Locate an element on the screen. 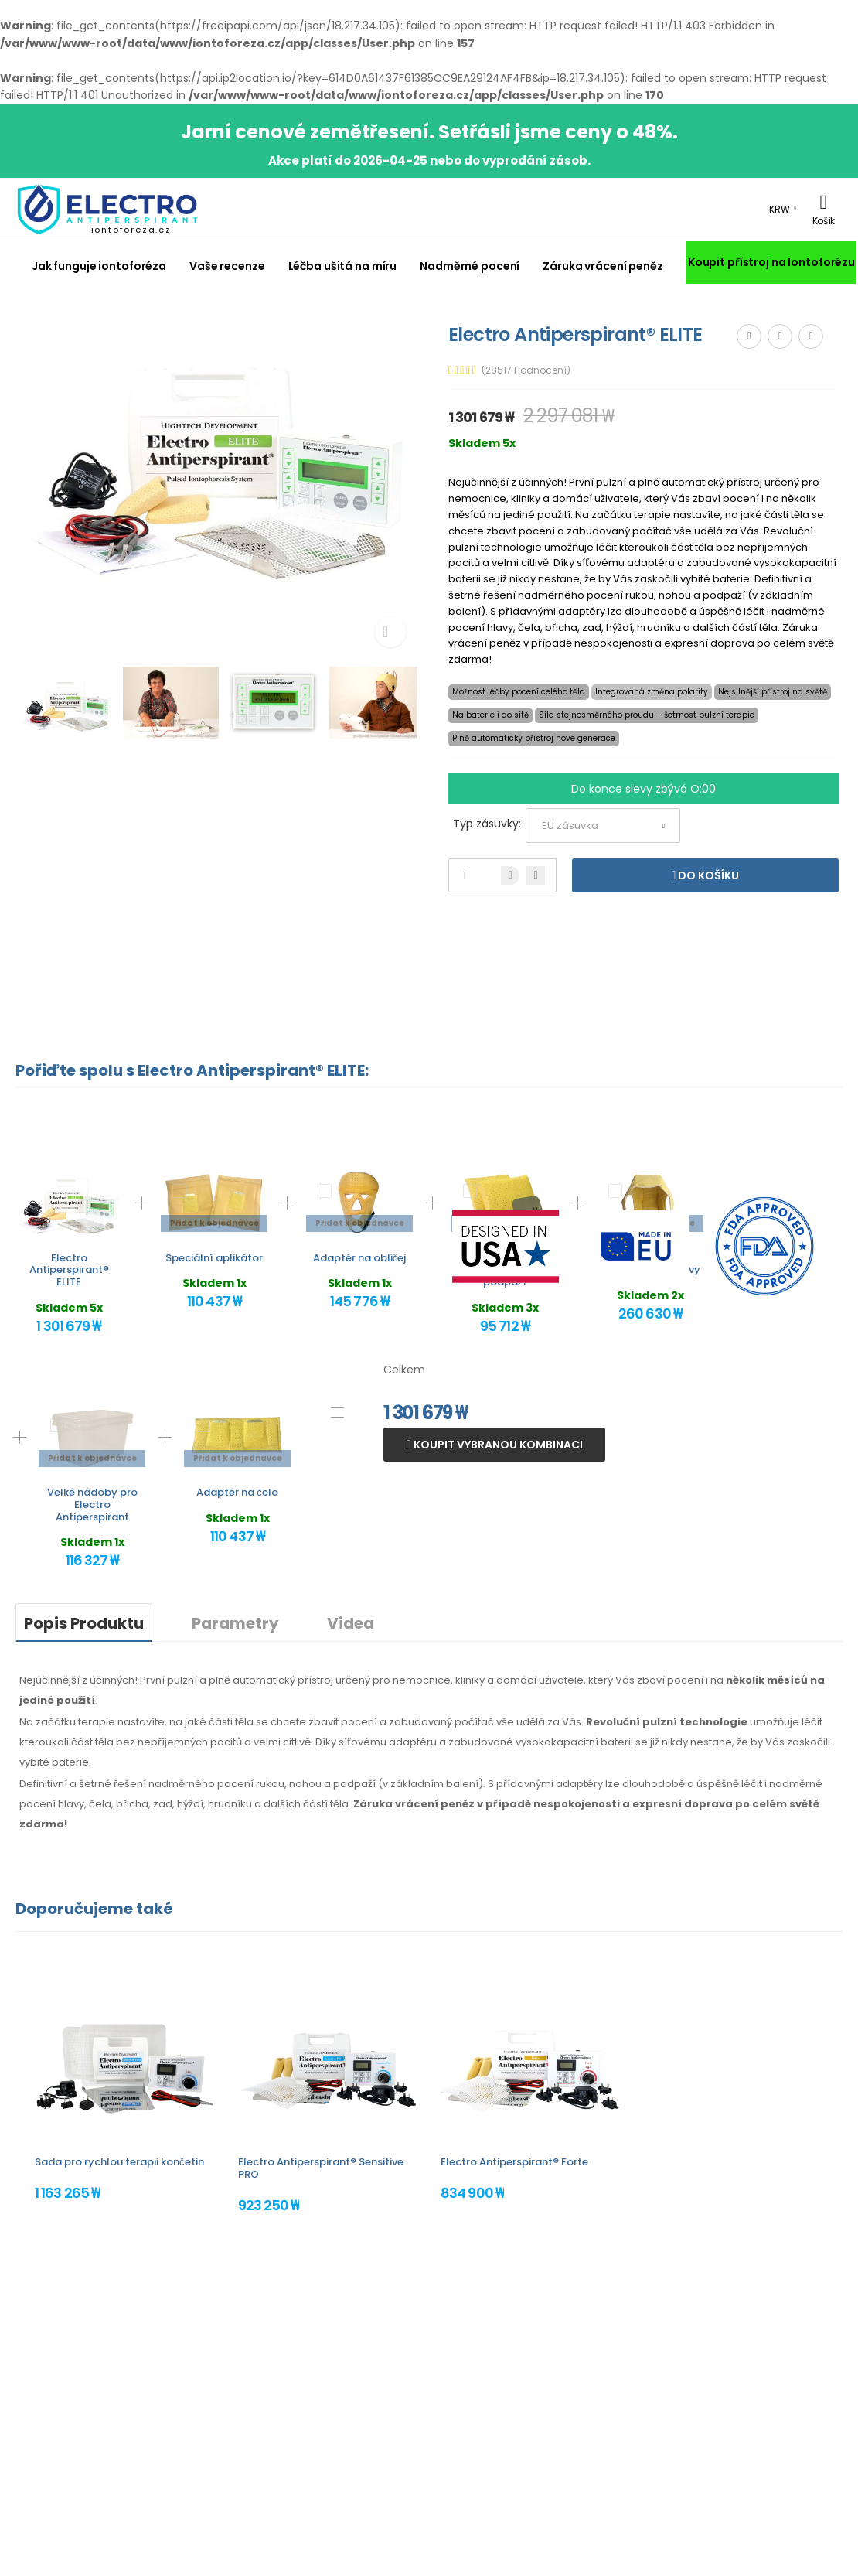  Speciální aplikátor is located at coordinates (214, 1257).